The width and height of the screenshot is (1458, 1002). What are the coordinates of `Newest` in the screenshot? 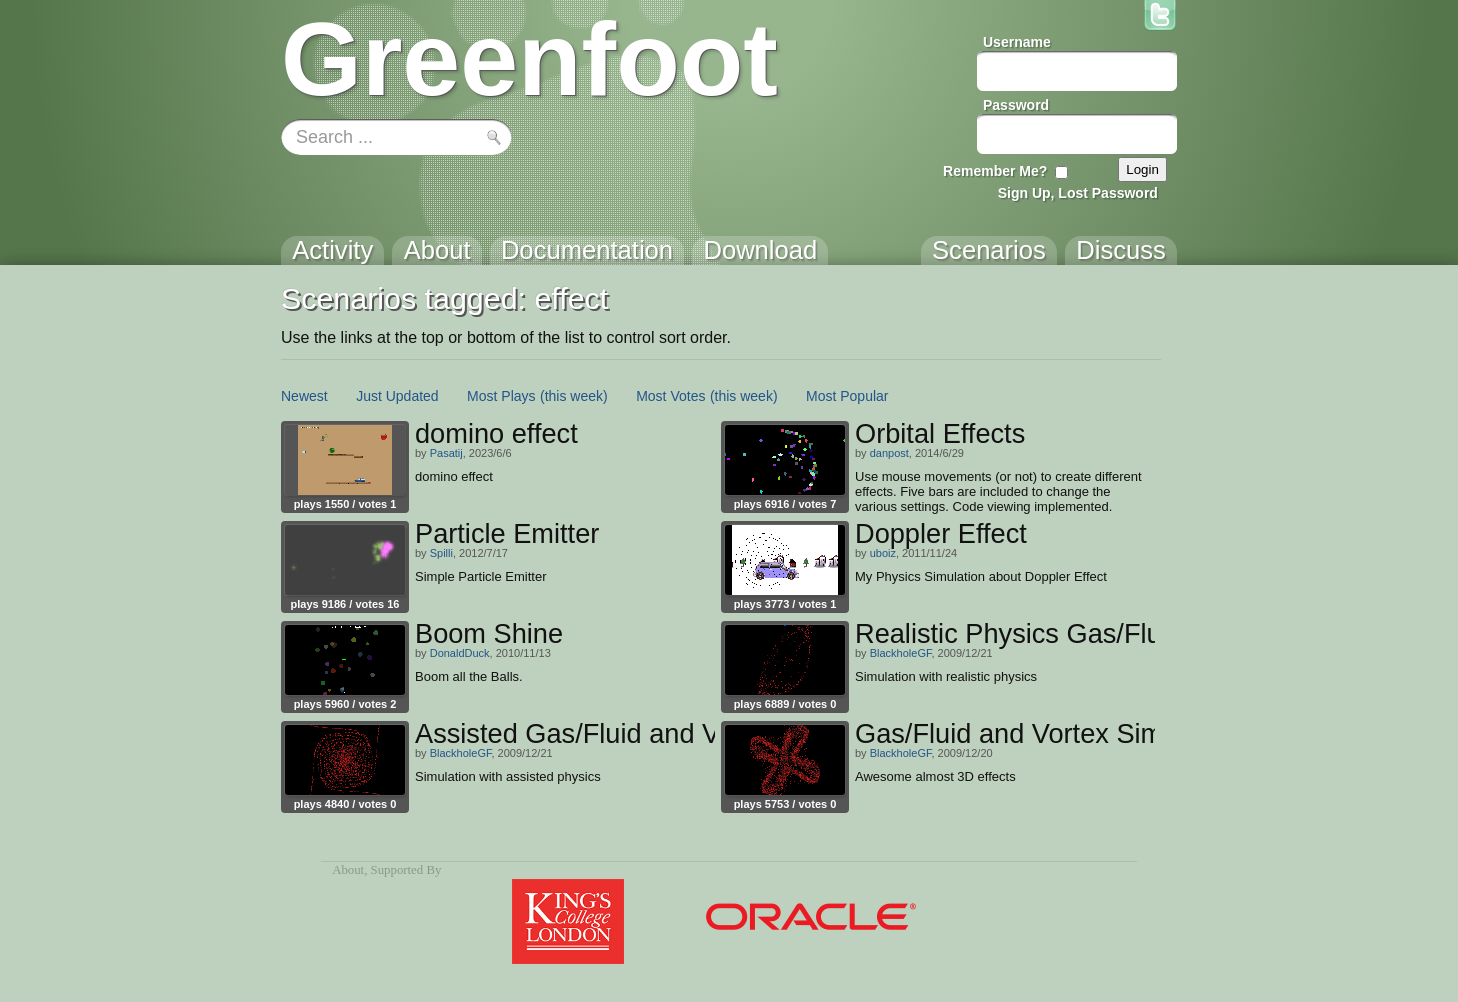 It's located at (304, 396).